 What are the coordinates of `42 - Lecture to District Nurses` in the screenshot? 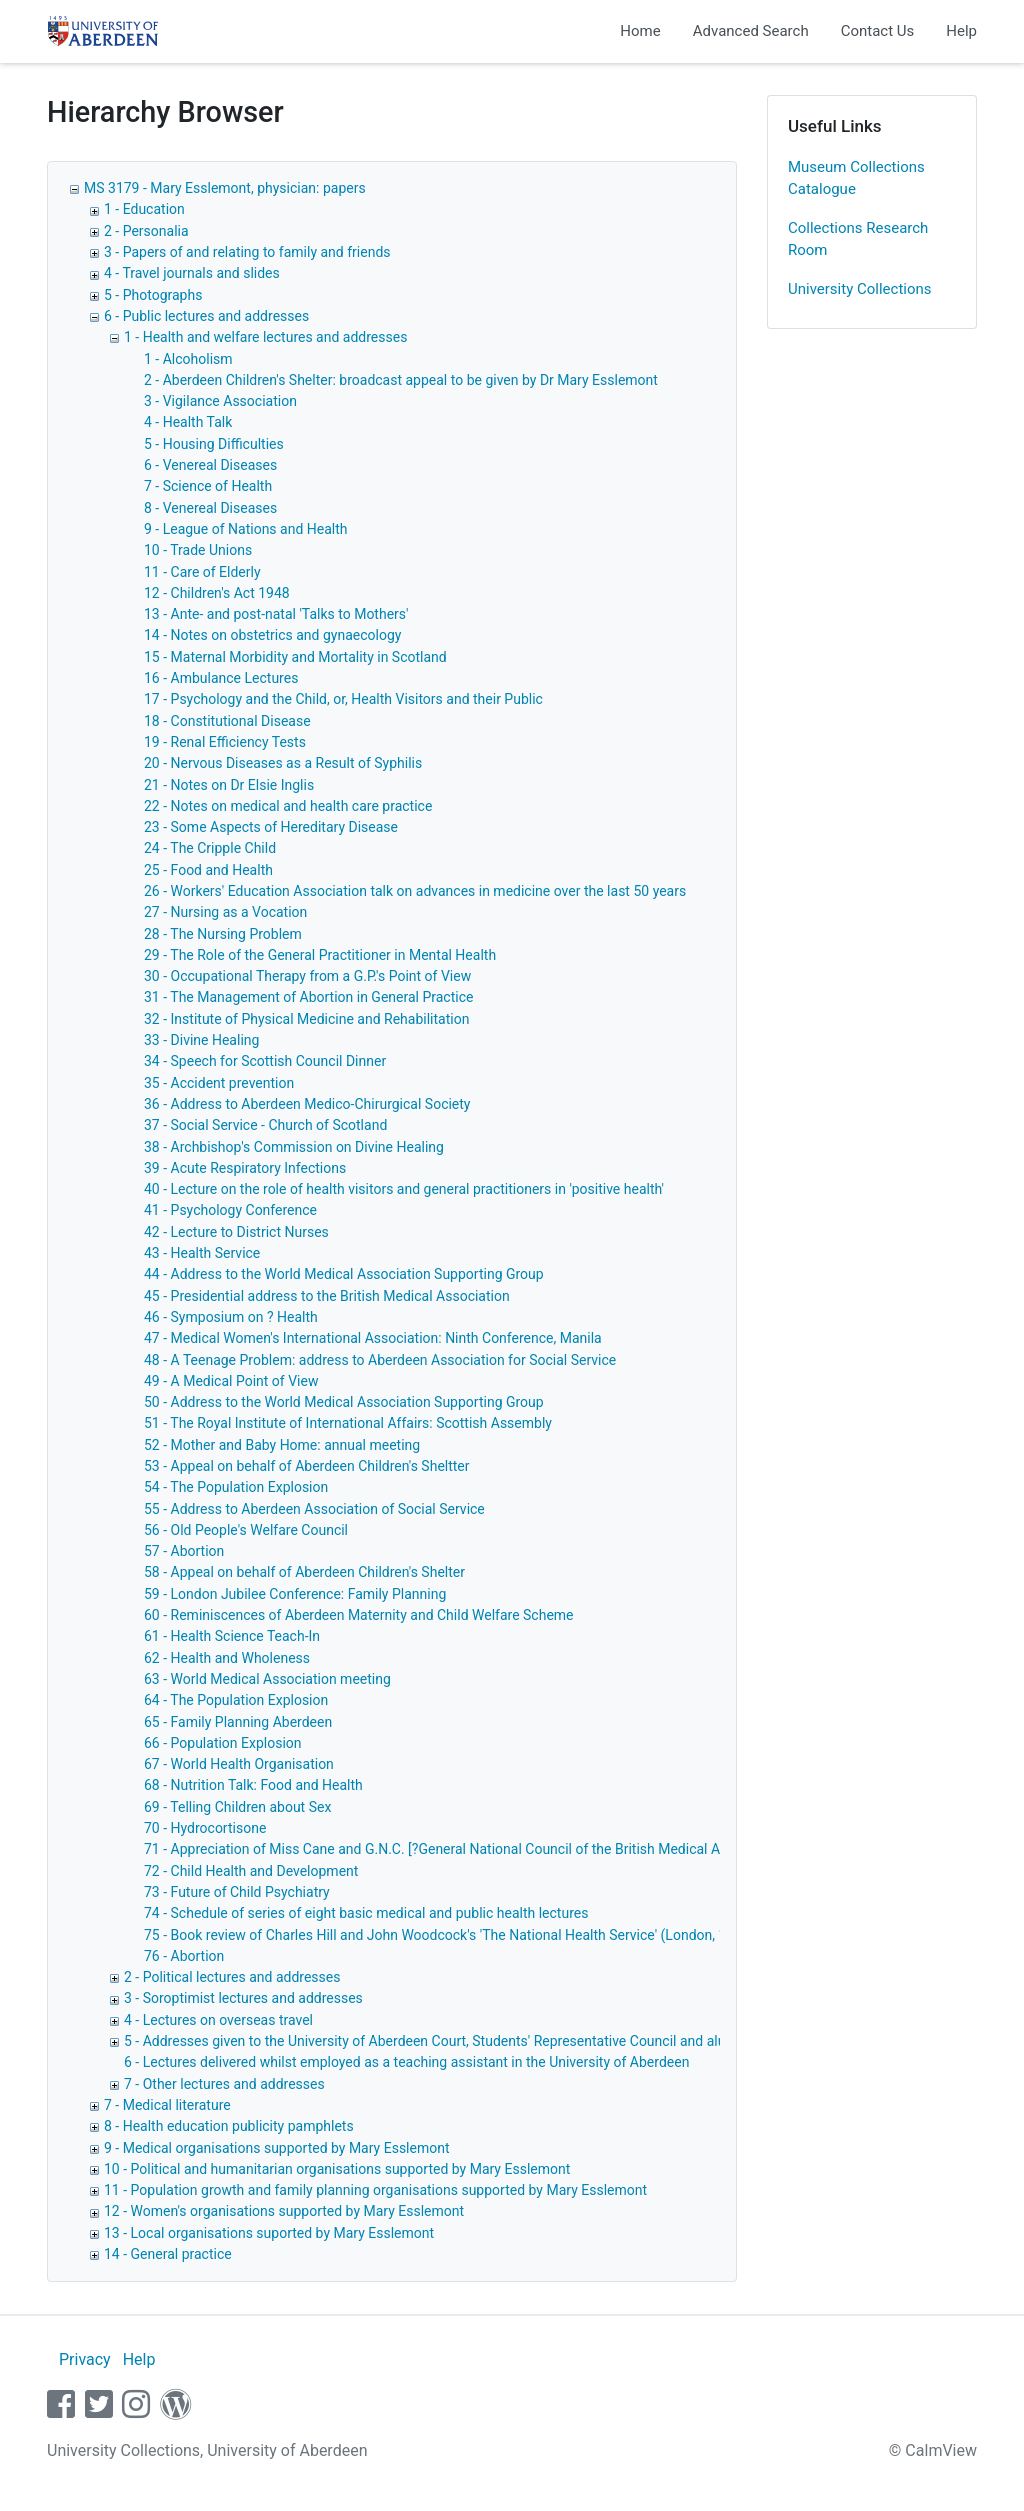 It's located at (236, 1232).